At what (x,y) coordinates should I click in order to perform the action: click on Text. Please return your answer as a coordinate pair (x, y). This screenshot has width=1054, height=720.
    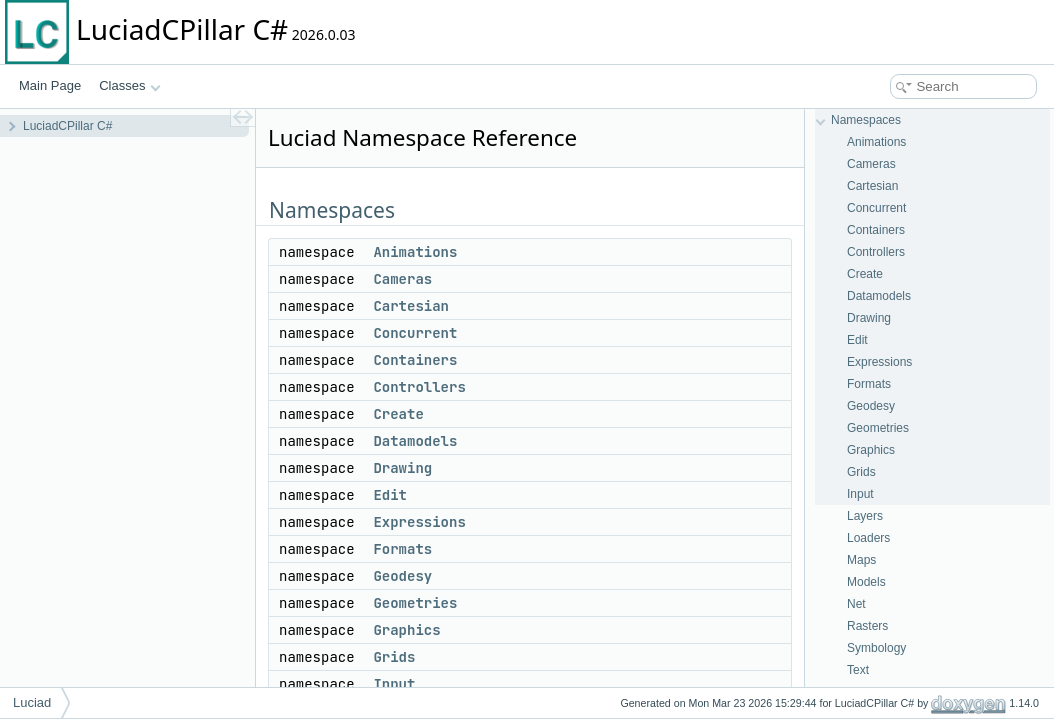
    Looking at the image, I should click on (858, 670).